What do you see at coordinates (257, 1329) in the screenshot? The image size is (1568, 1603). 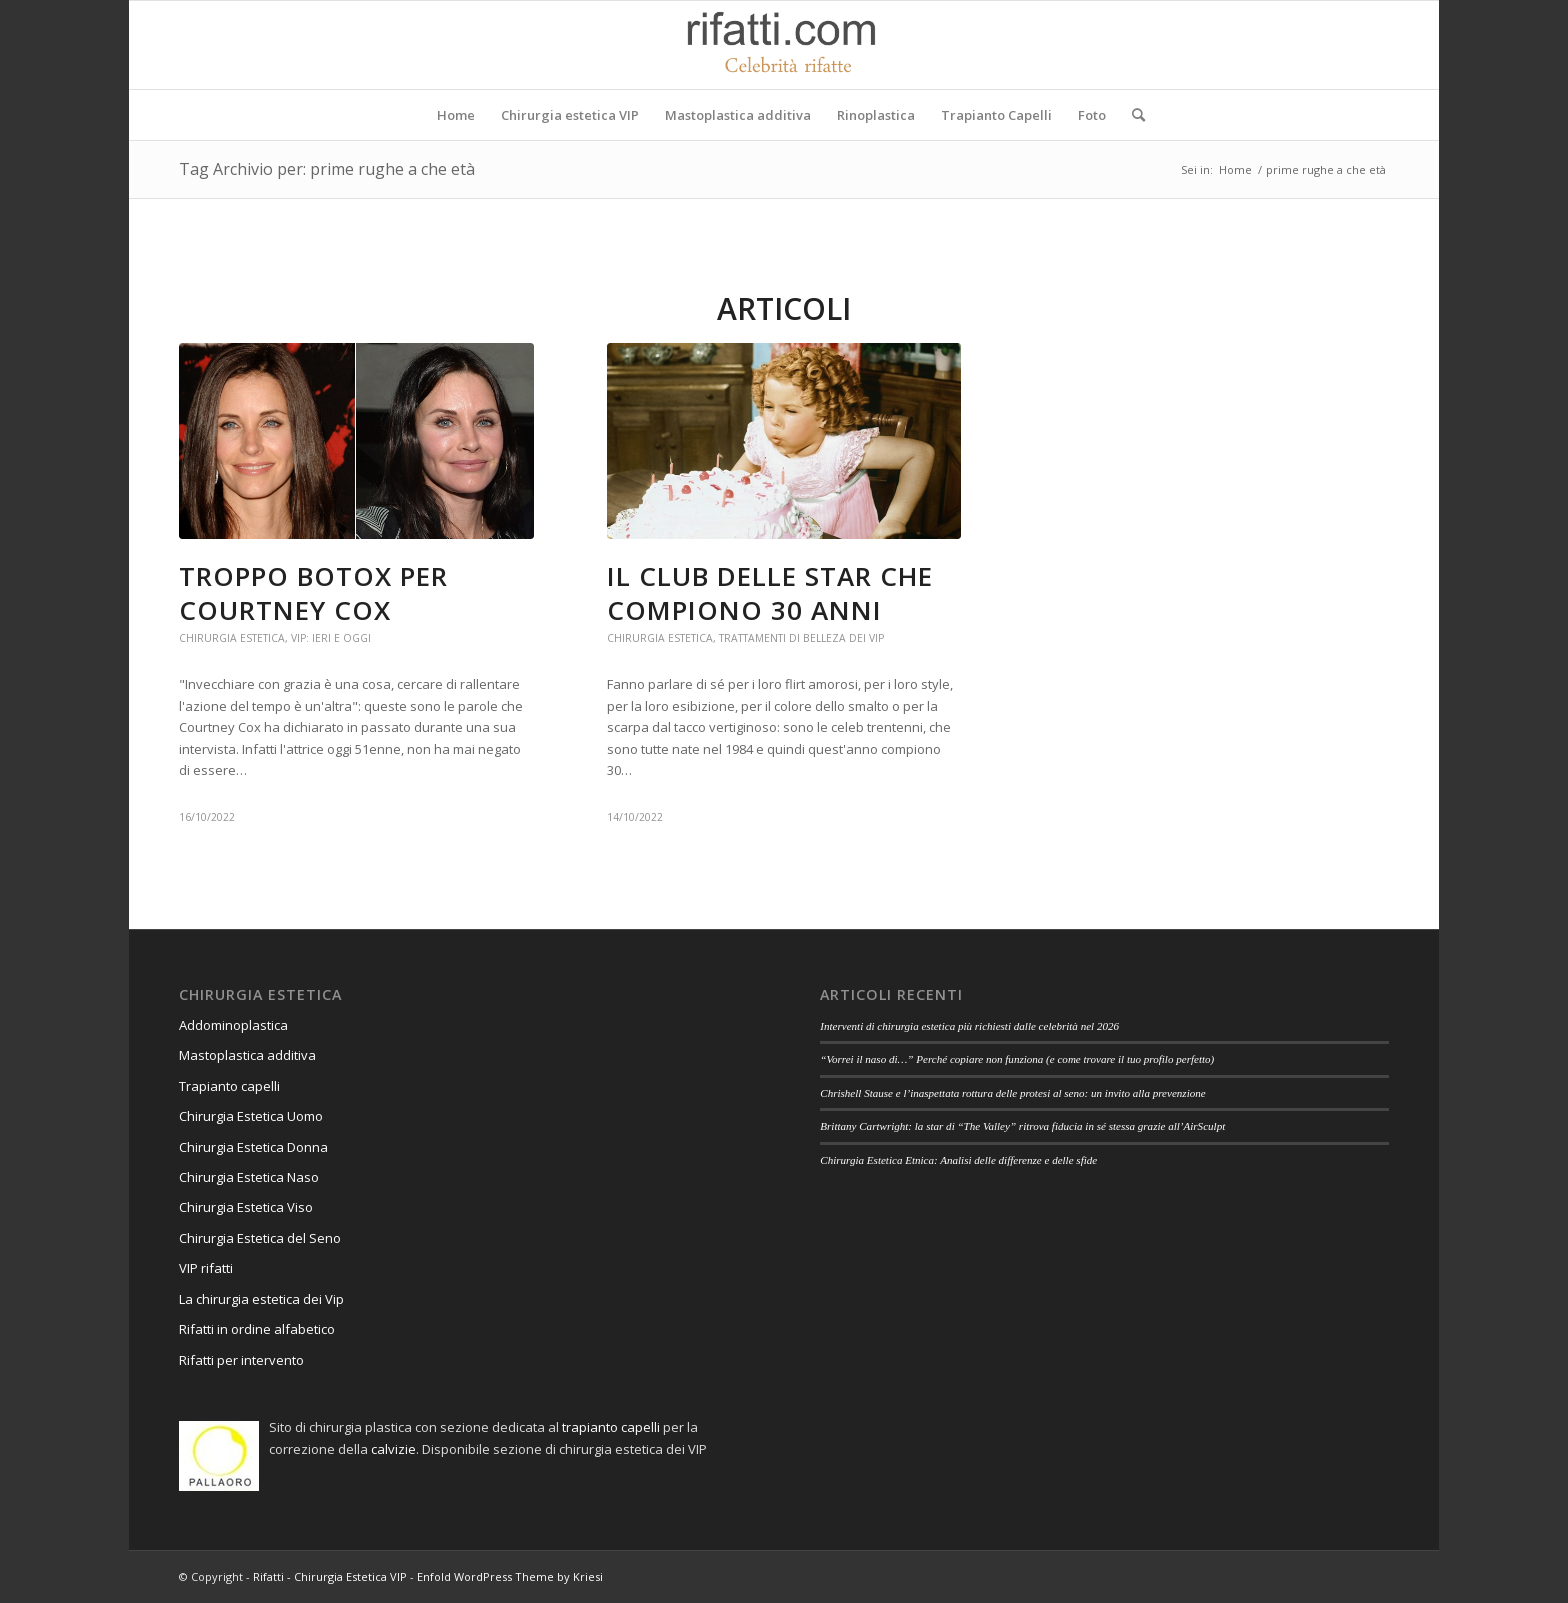 I see `Rifatti in ordine alfabetico` at bounding box center [257, 1329].